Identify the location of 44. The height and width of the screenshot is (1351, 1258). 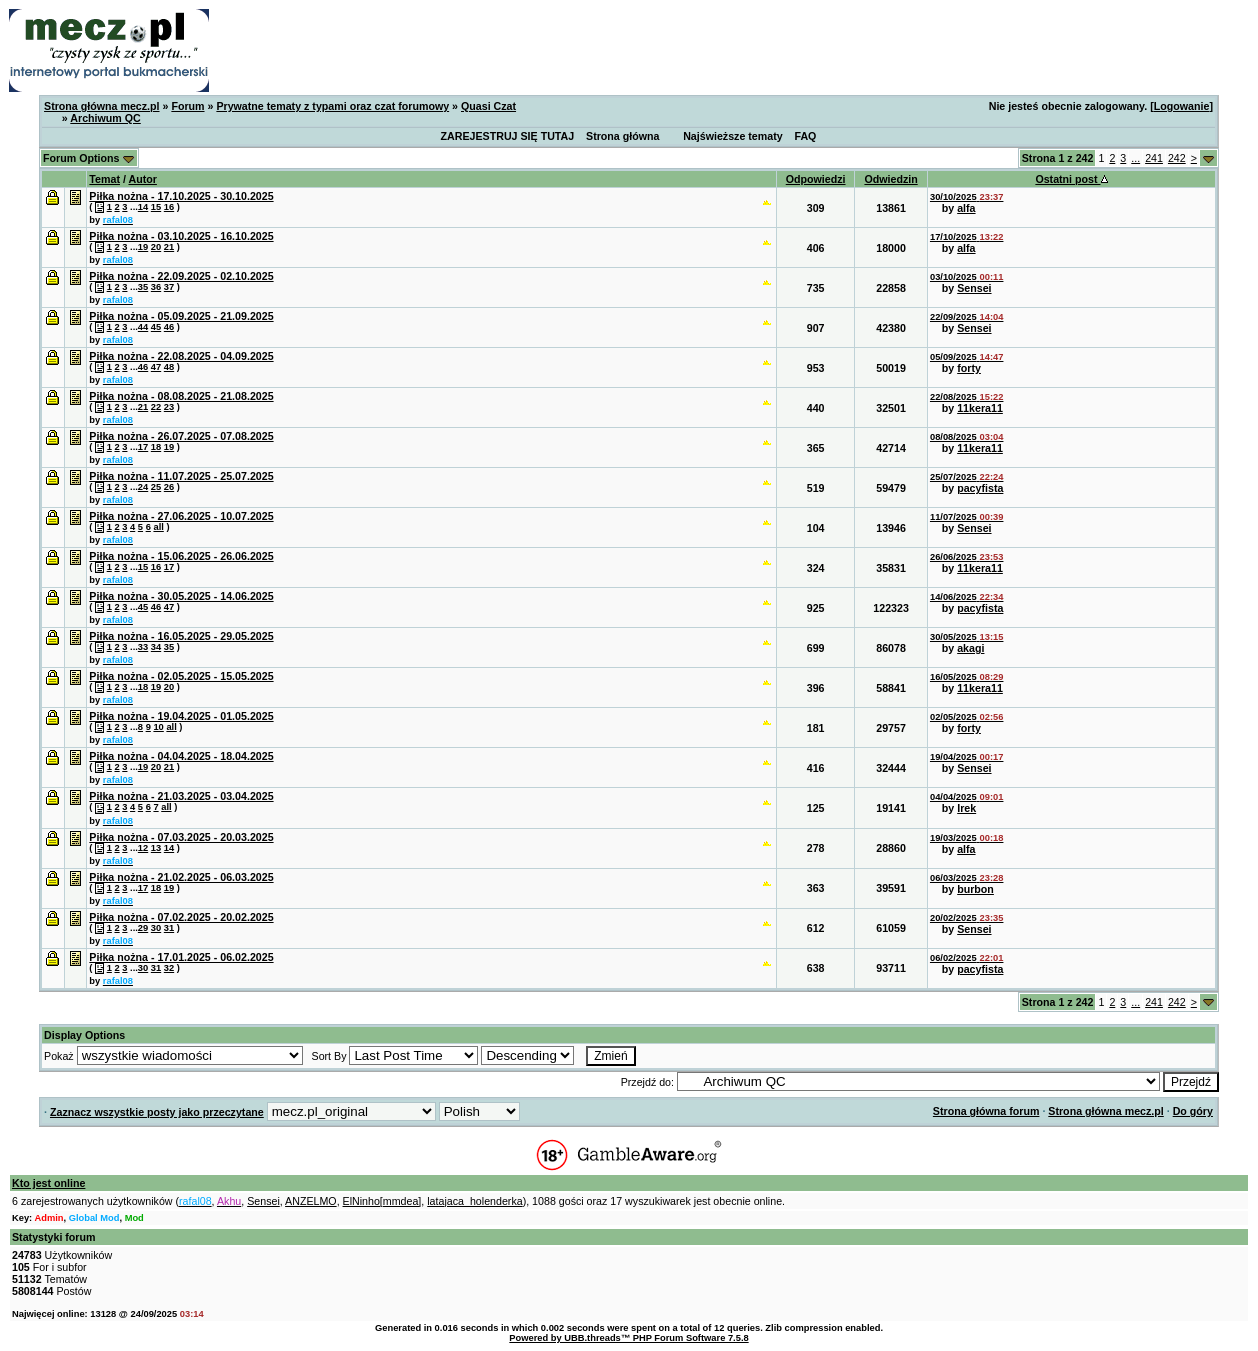
(143, 327).